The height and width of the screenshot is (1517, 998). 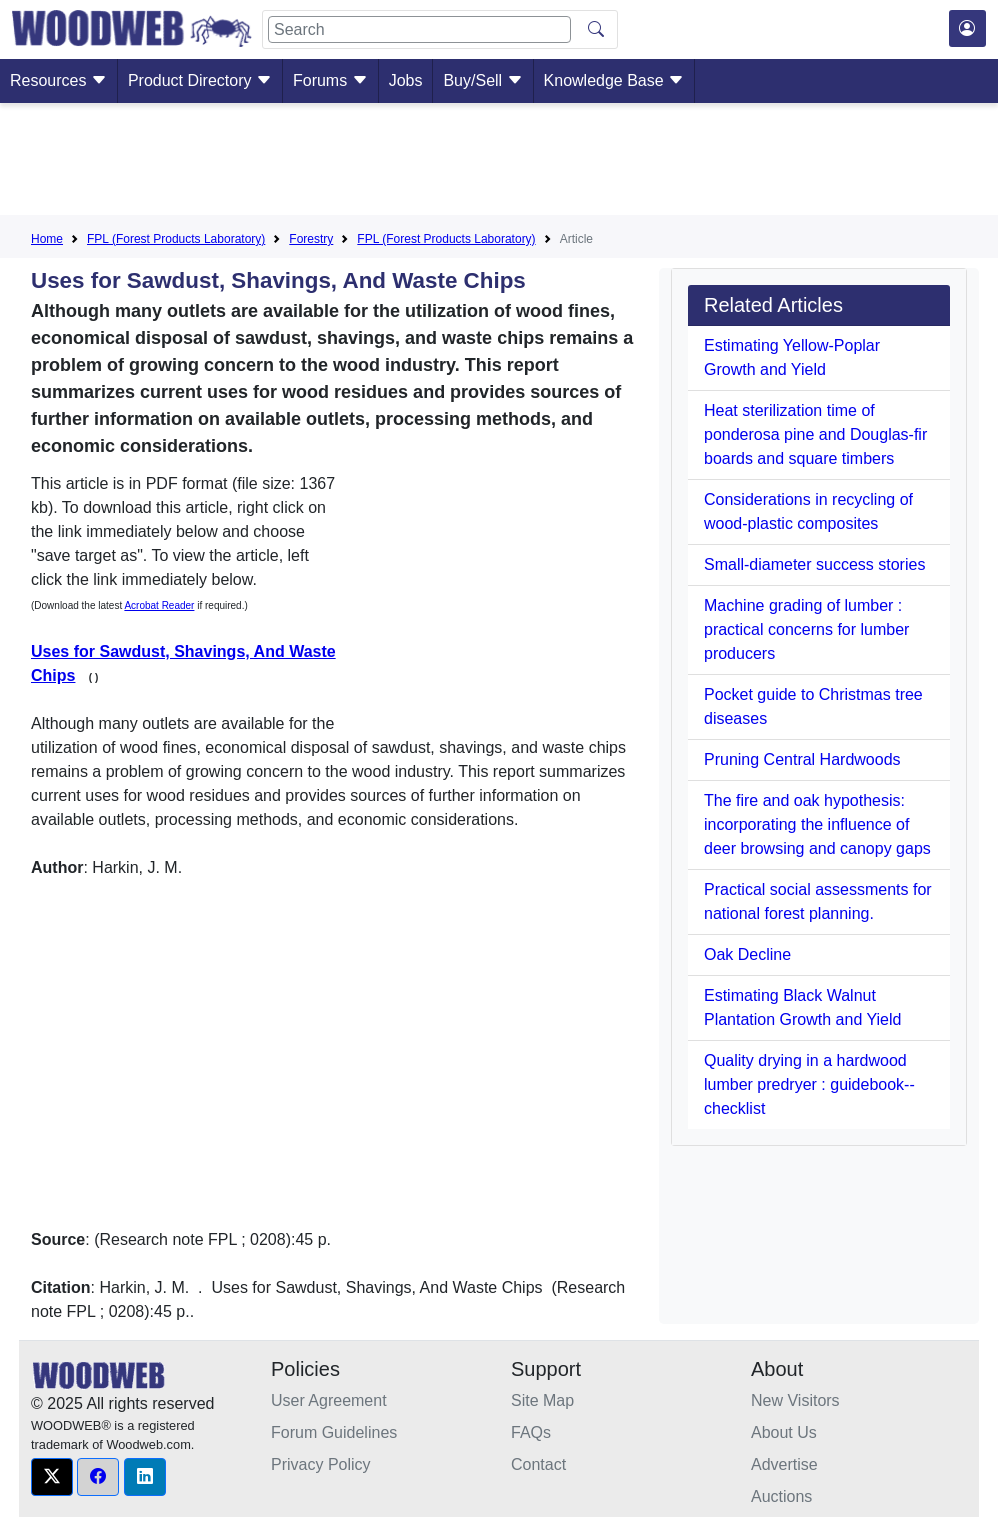 I want to click on User Agreement, so click(x=329, y=1400).